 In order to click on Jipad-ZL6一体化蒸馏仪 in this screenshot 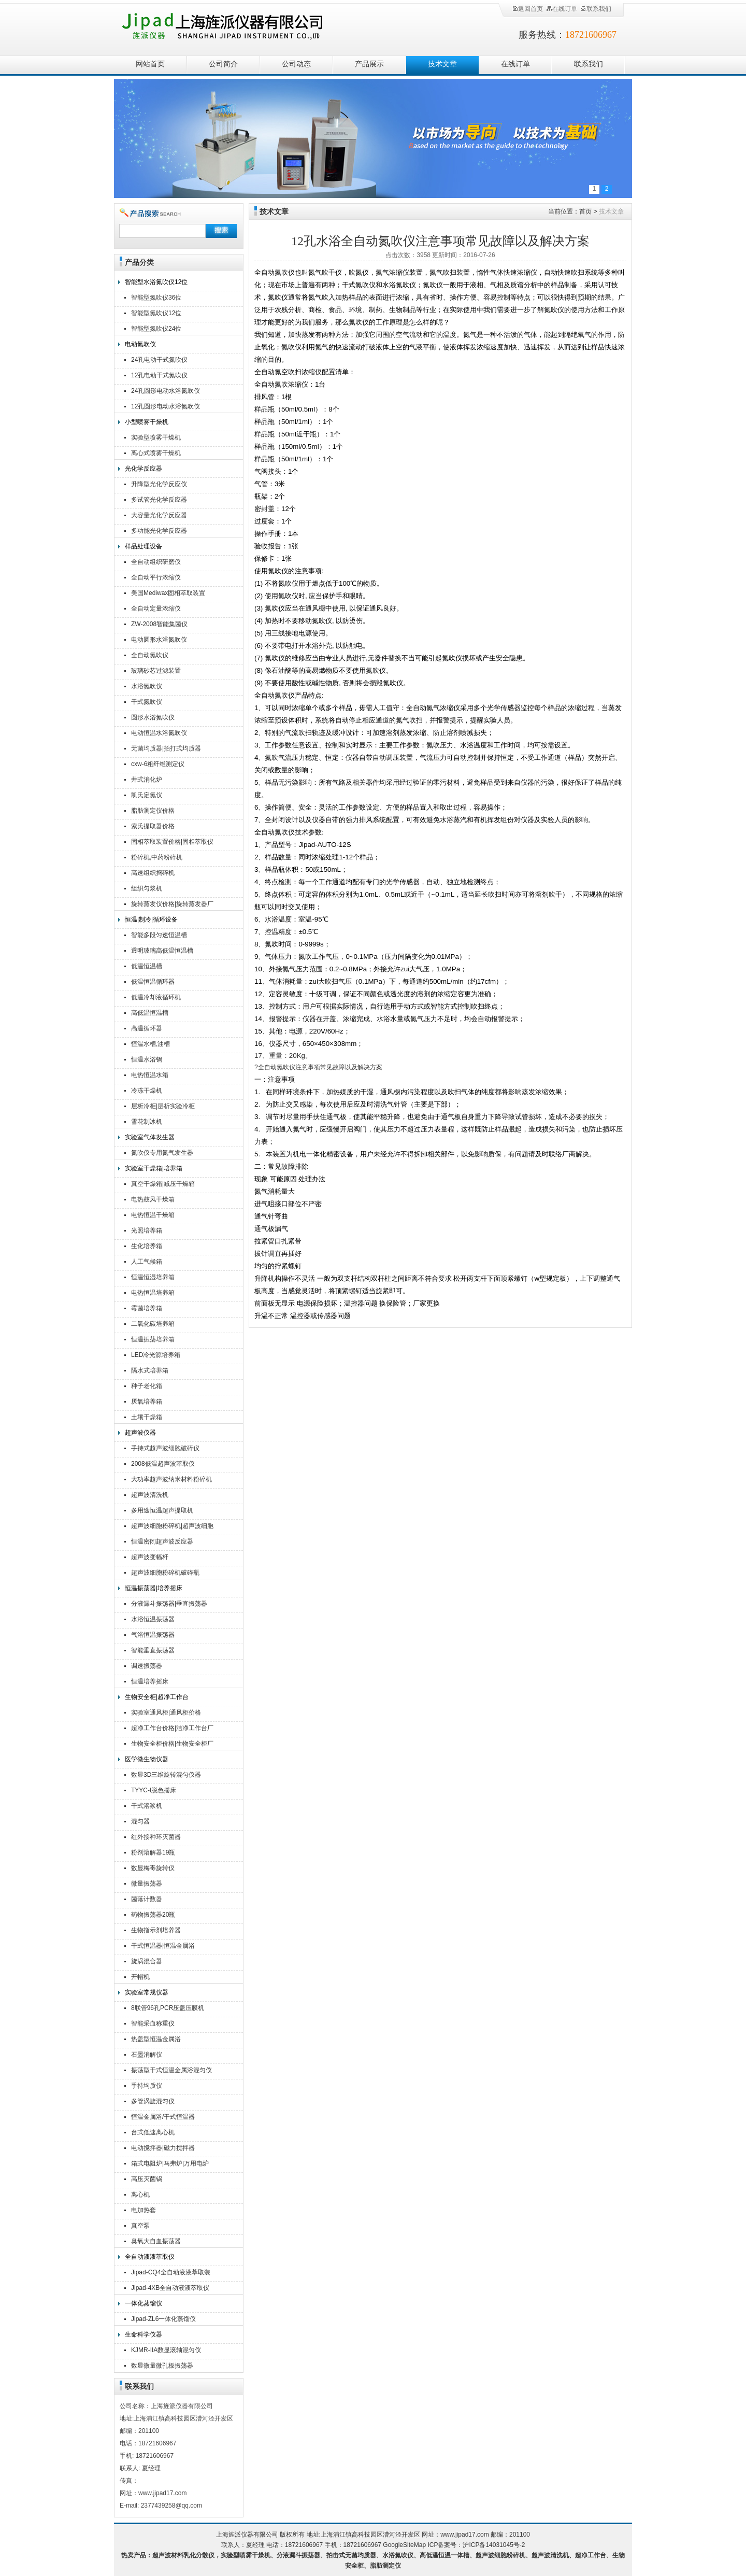, I will do `click(163, 2319)`.